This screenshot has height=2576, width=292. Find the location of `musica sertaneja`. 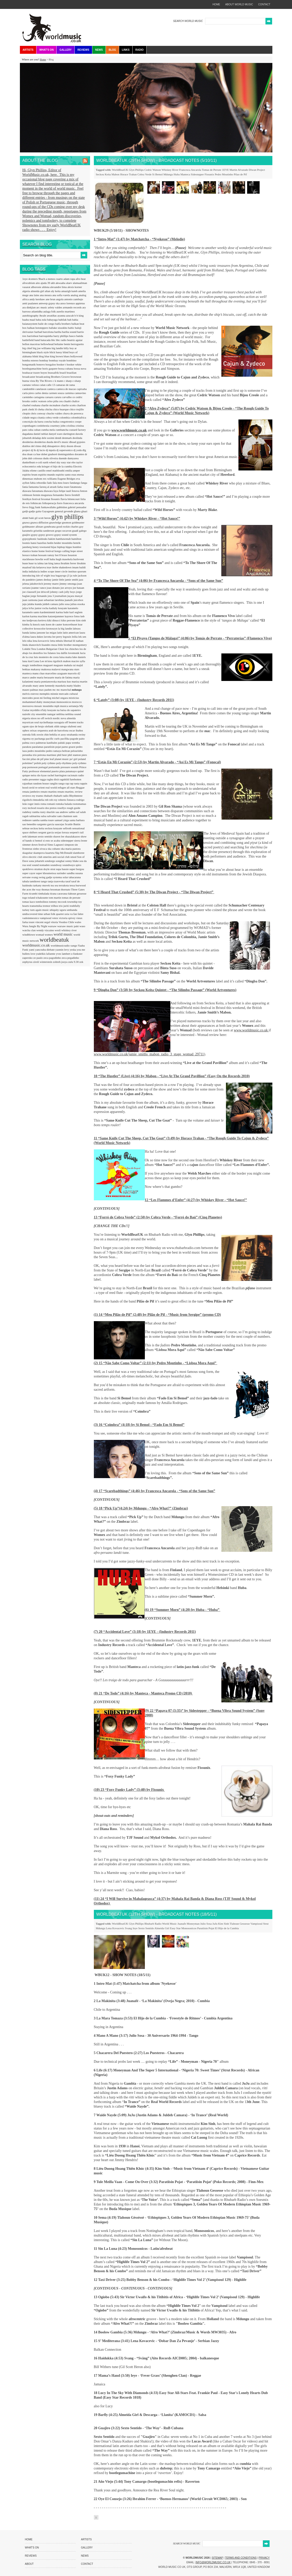

musica sertaneja is located at coordinates (69, 705).